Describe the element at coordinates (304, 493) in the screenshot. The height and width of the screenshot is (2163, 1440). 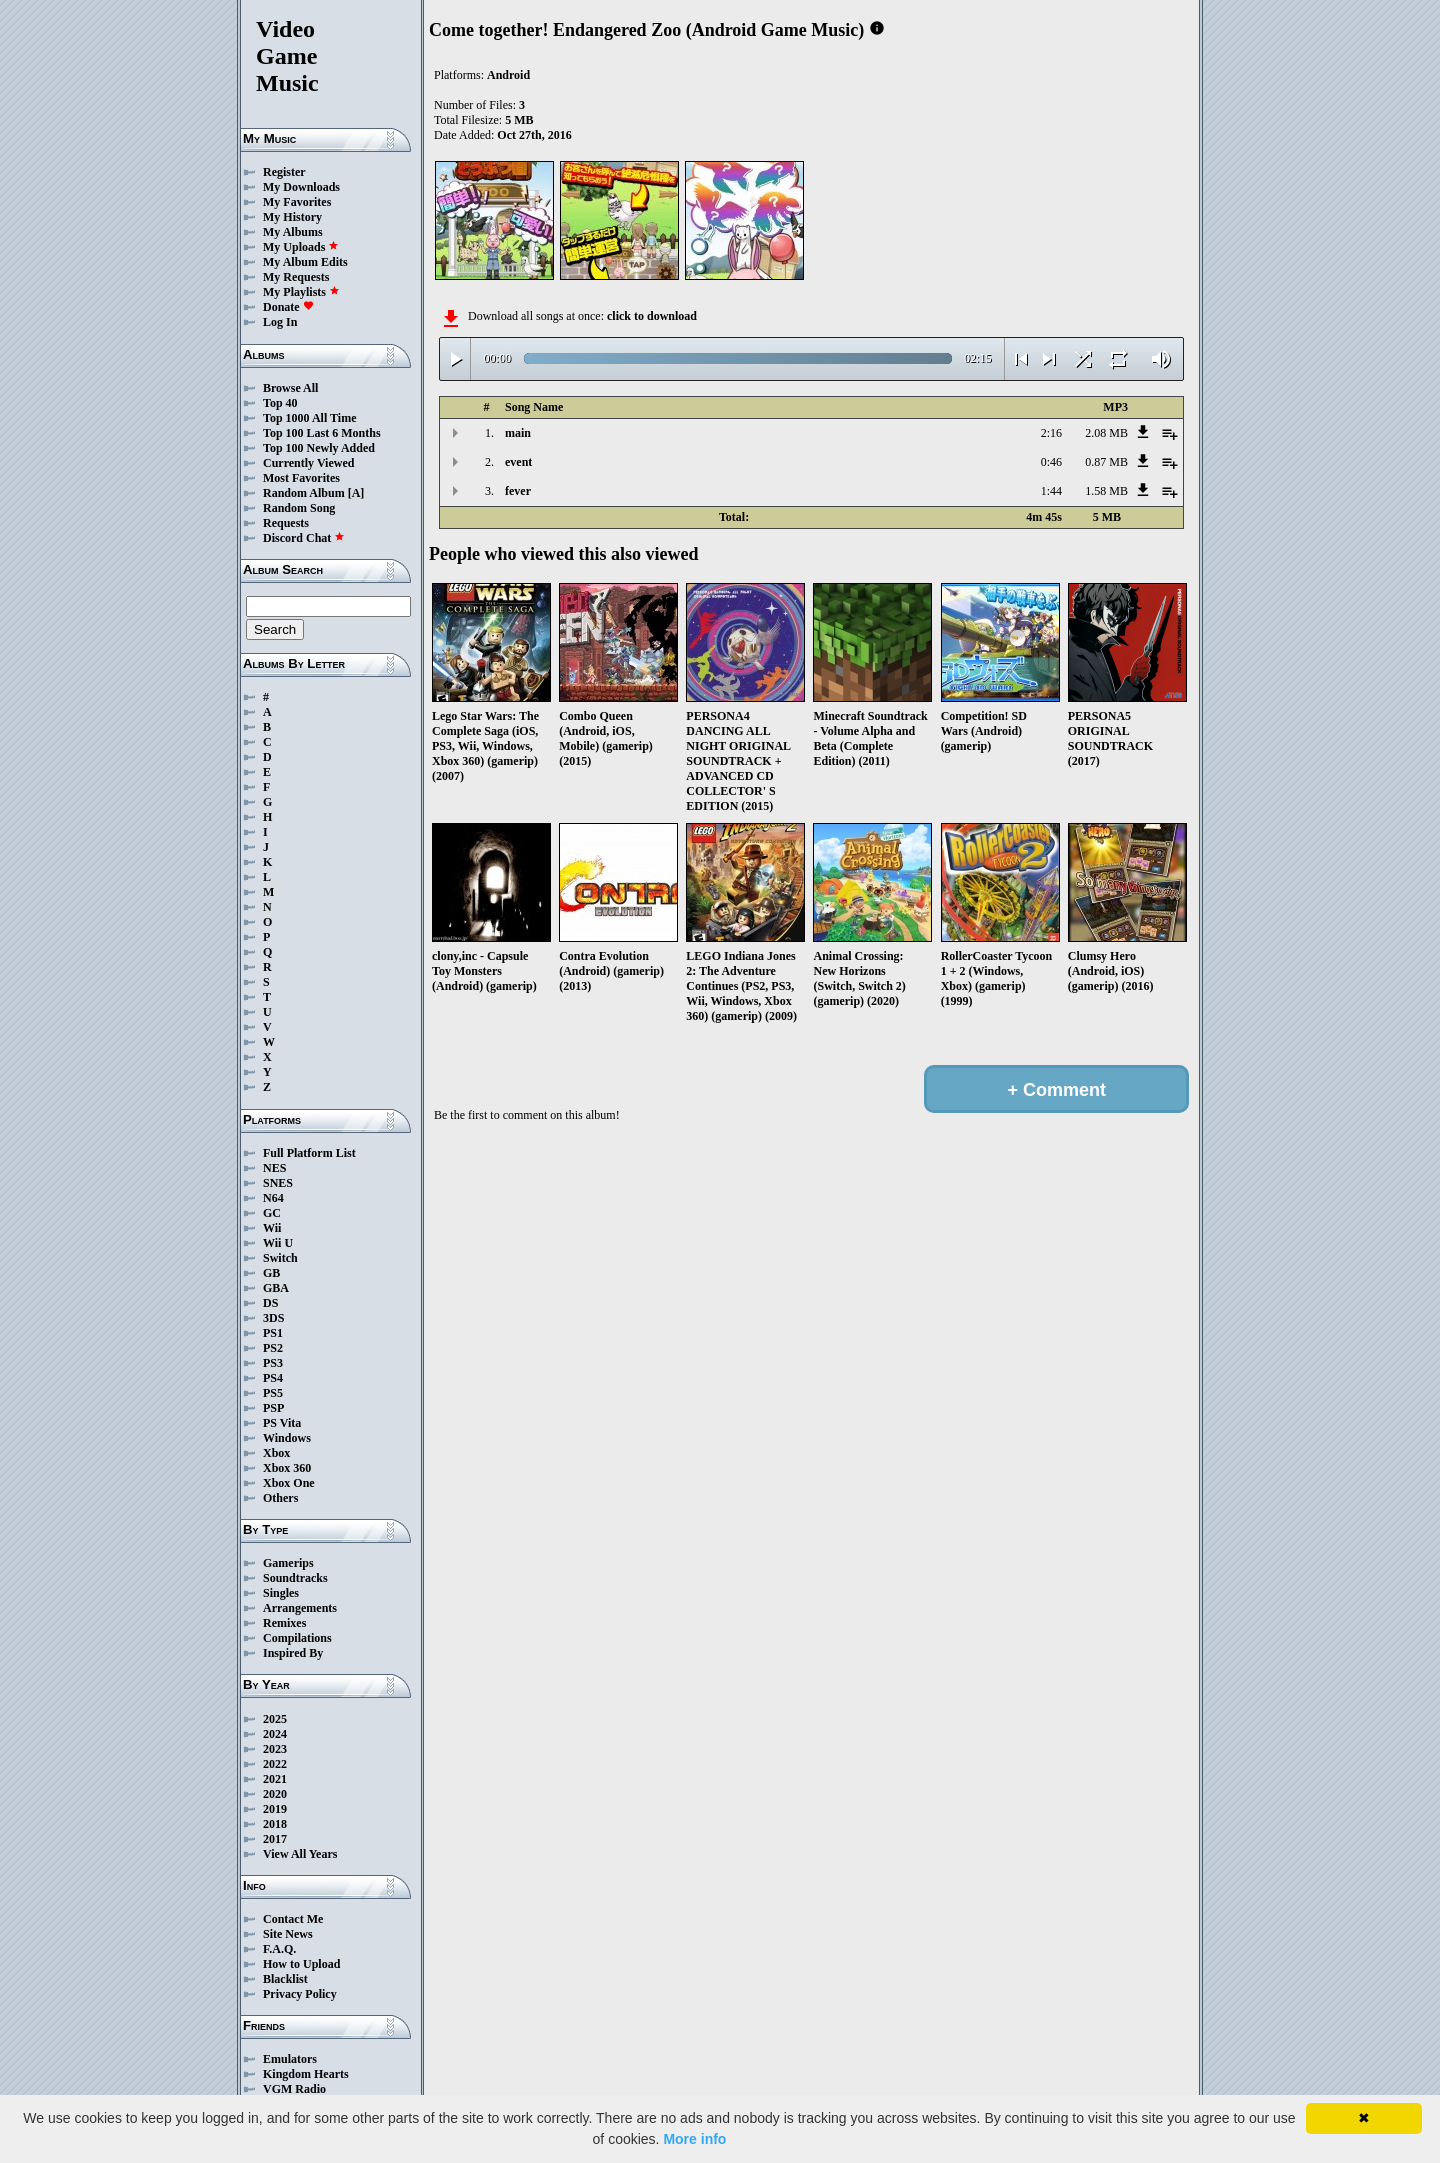
I see `Random Album` at that location.